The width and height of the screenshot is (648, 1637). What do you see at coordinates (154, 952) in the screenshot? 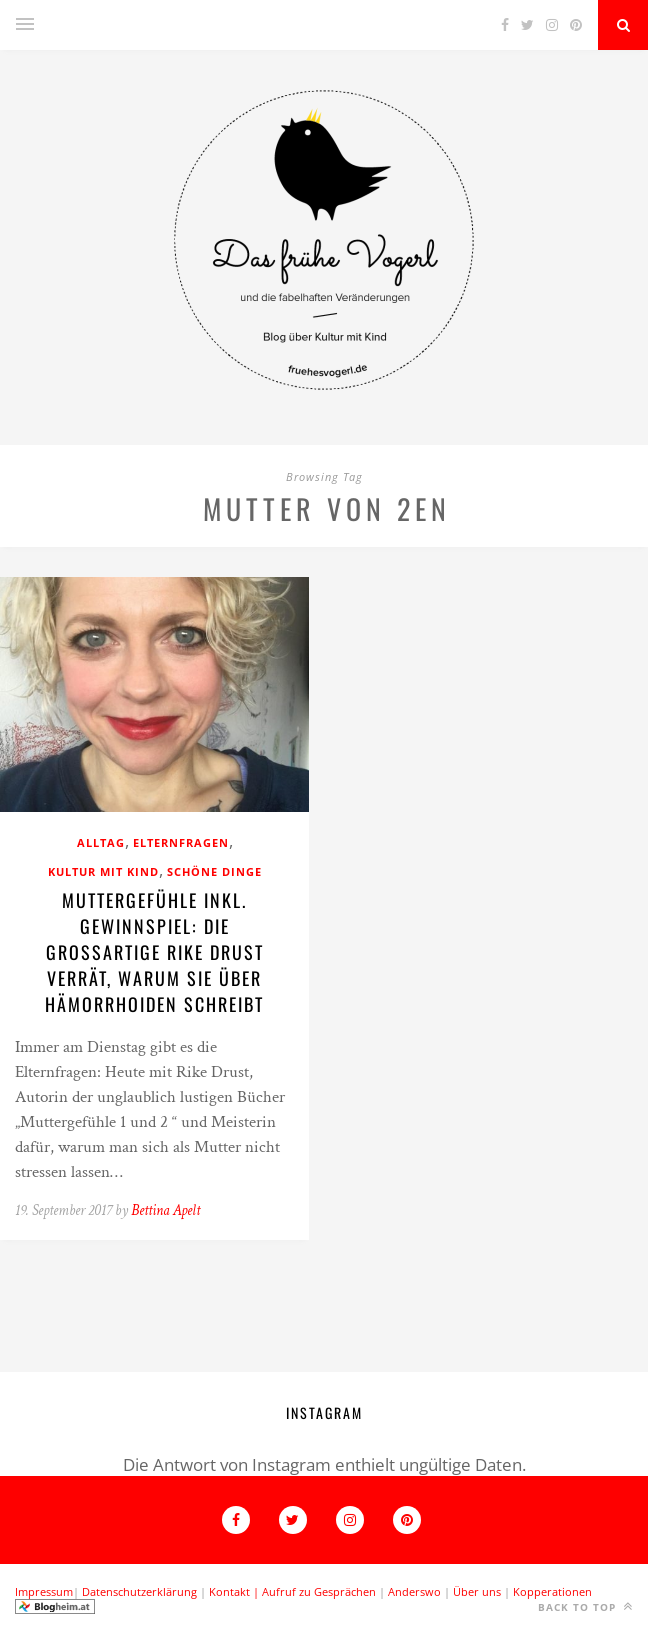
I see `Muttergefühle inkl. Gewinnspiel: Die großartige Rike Drust verrät, warum sie über Hämorrhoiden schreibt` at bounding box center [154, 952].